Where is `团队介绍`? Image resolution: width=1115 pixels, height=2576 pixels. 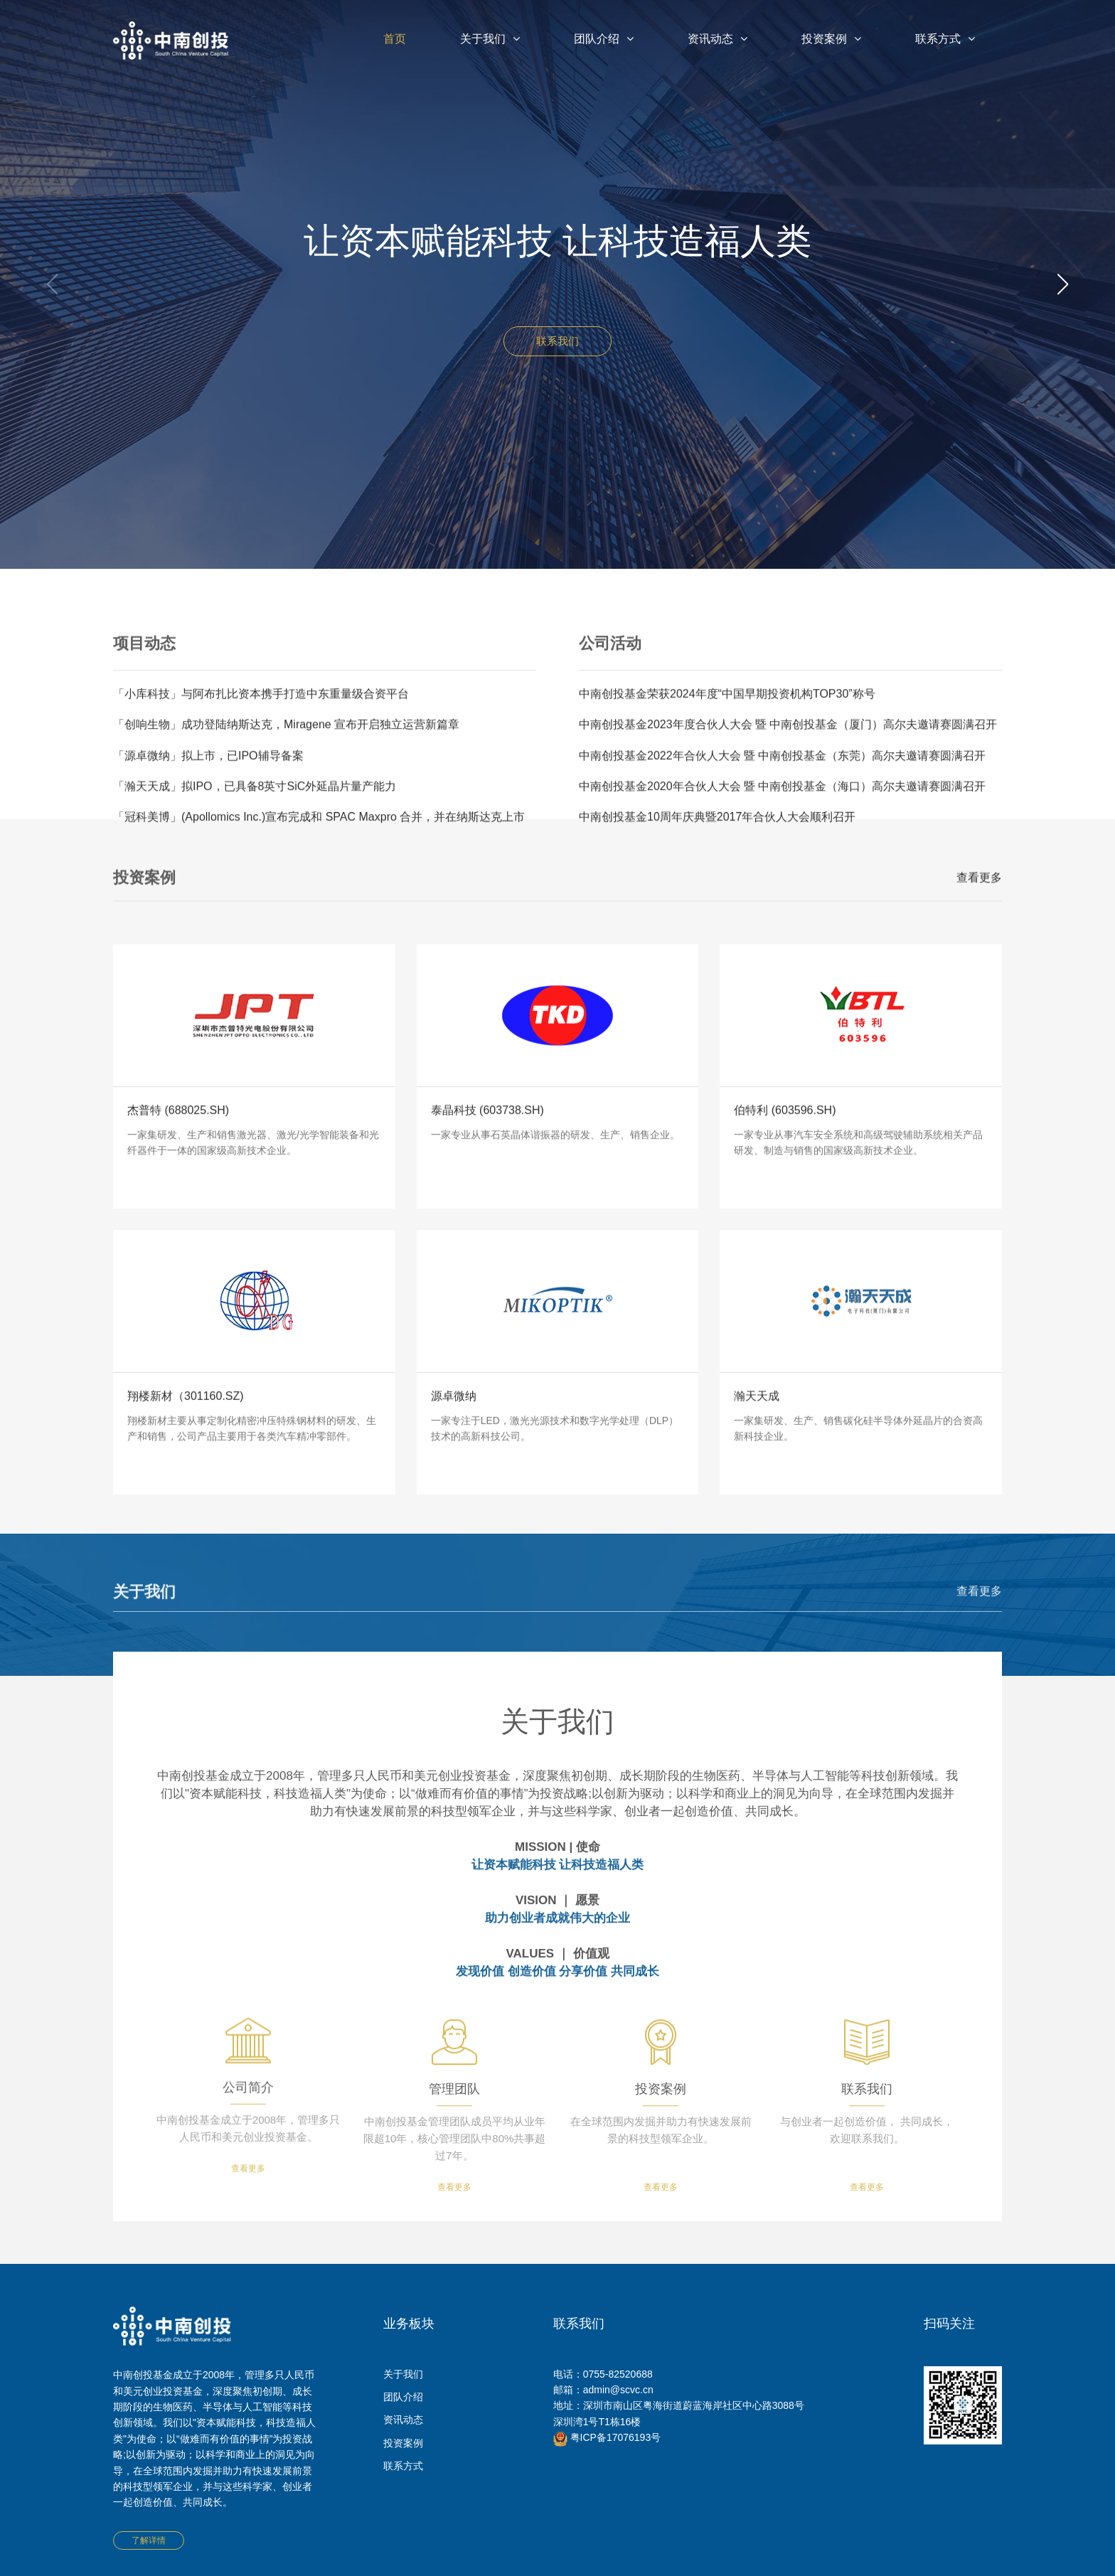 团队介绍 is located at coordinates (604, 39).